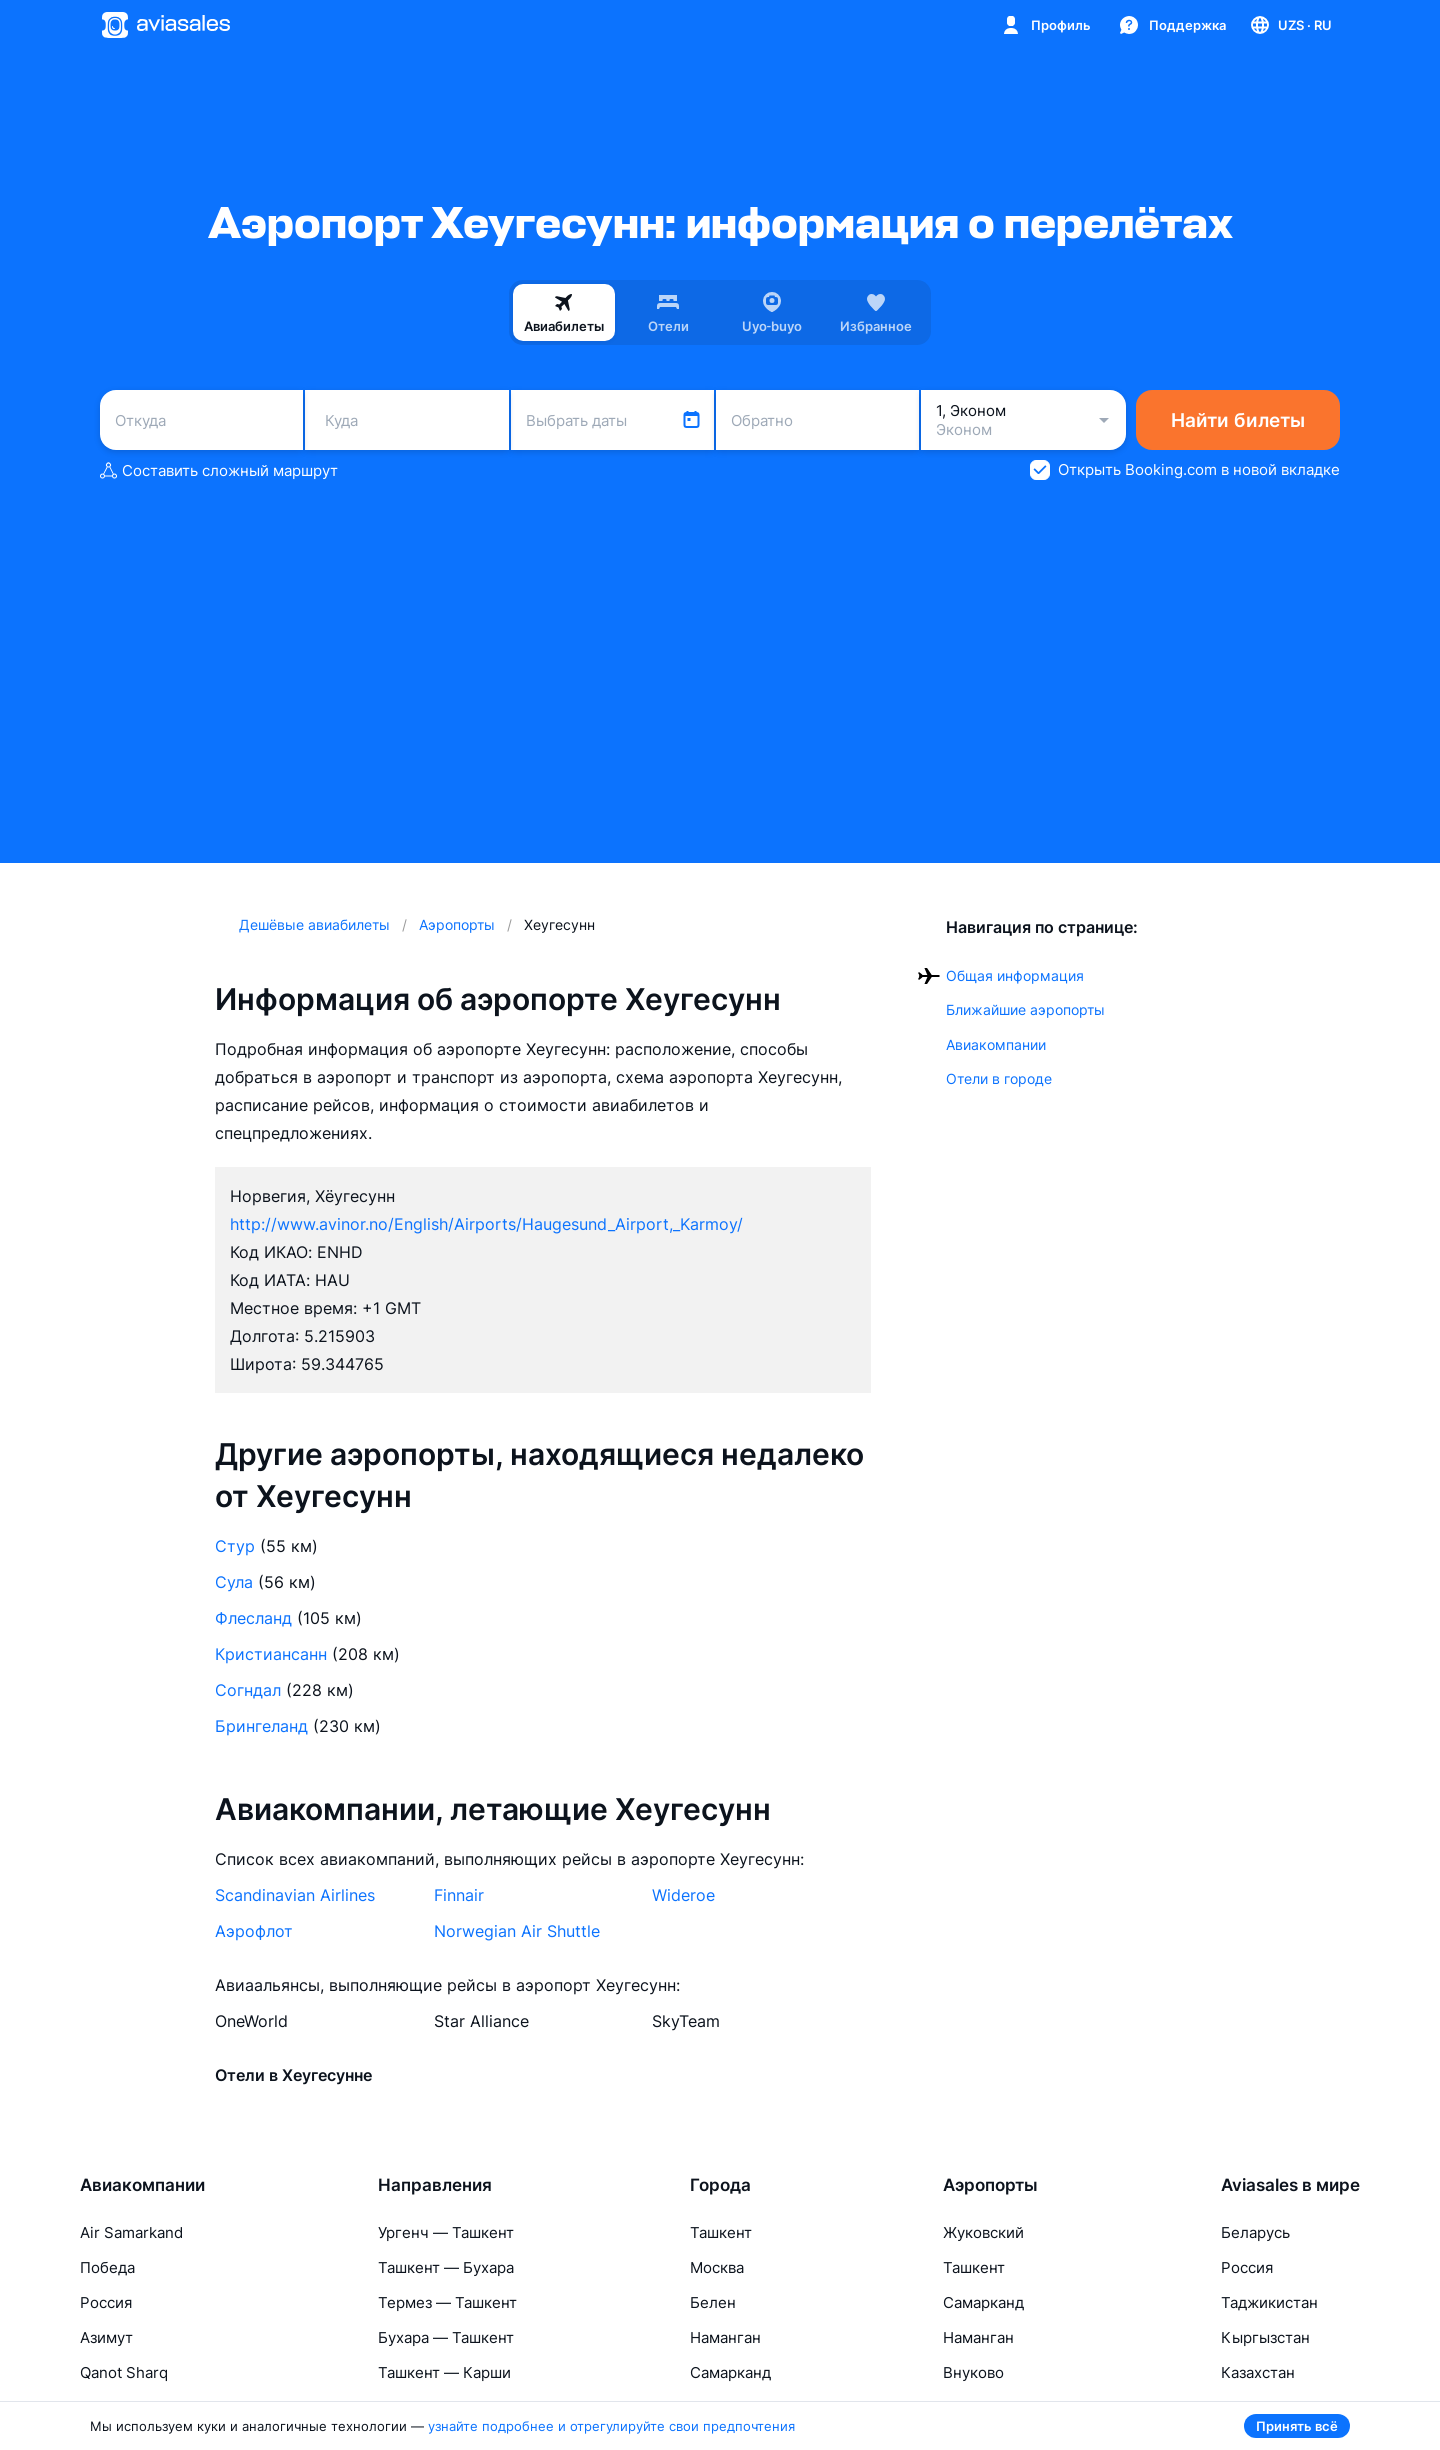 This screenshot has height=2450, width=1440. Describe the element at coordinates (234, 1582) in the screenshot. I see `Сула` at that location.